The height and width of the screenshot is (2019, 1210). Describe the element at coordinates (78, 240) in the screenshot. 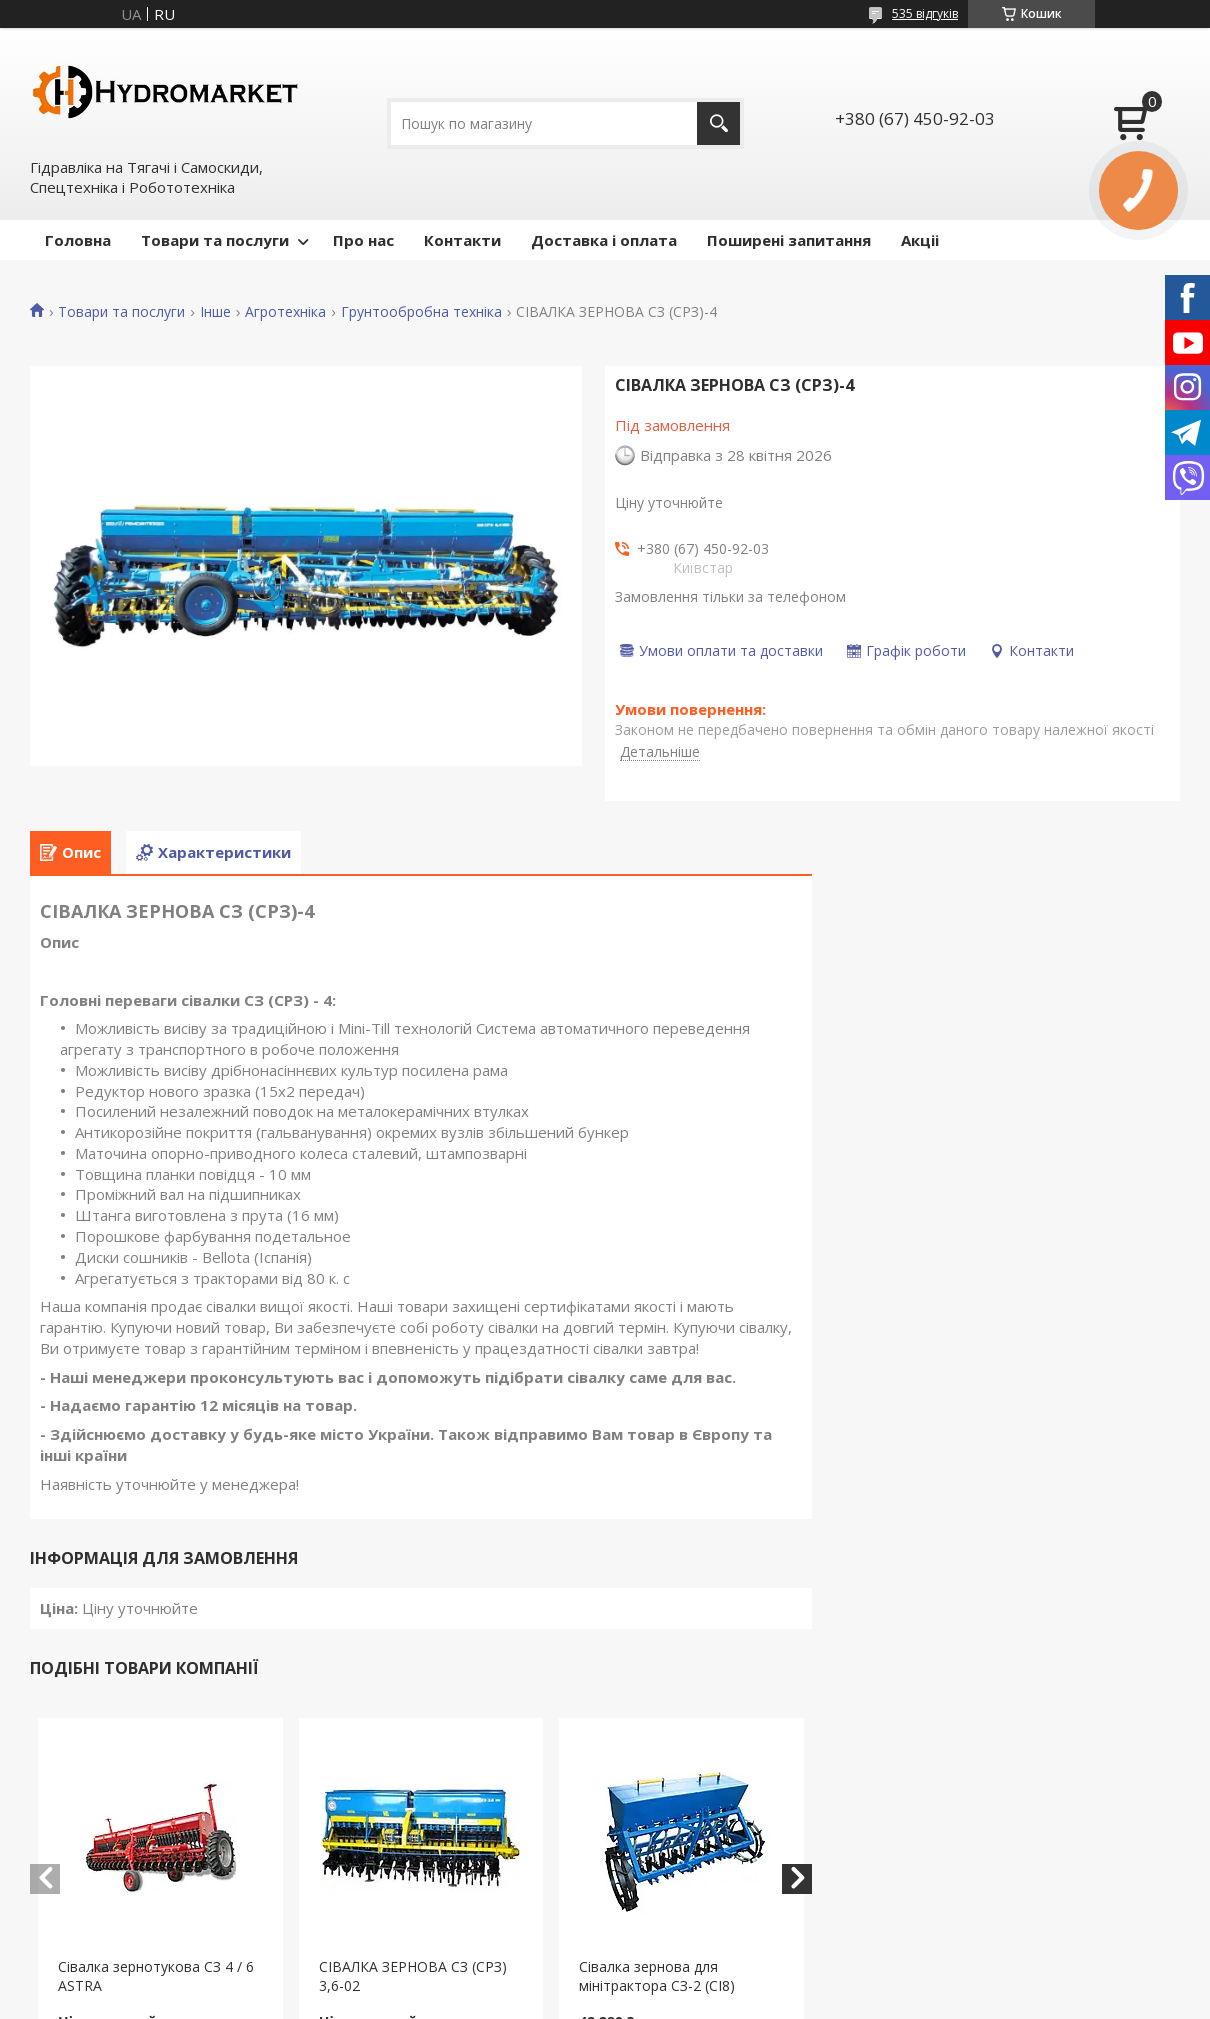

I see `Головна` at that location.